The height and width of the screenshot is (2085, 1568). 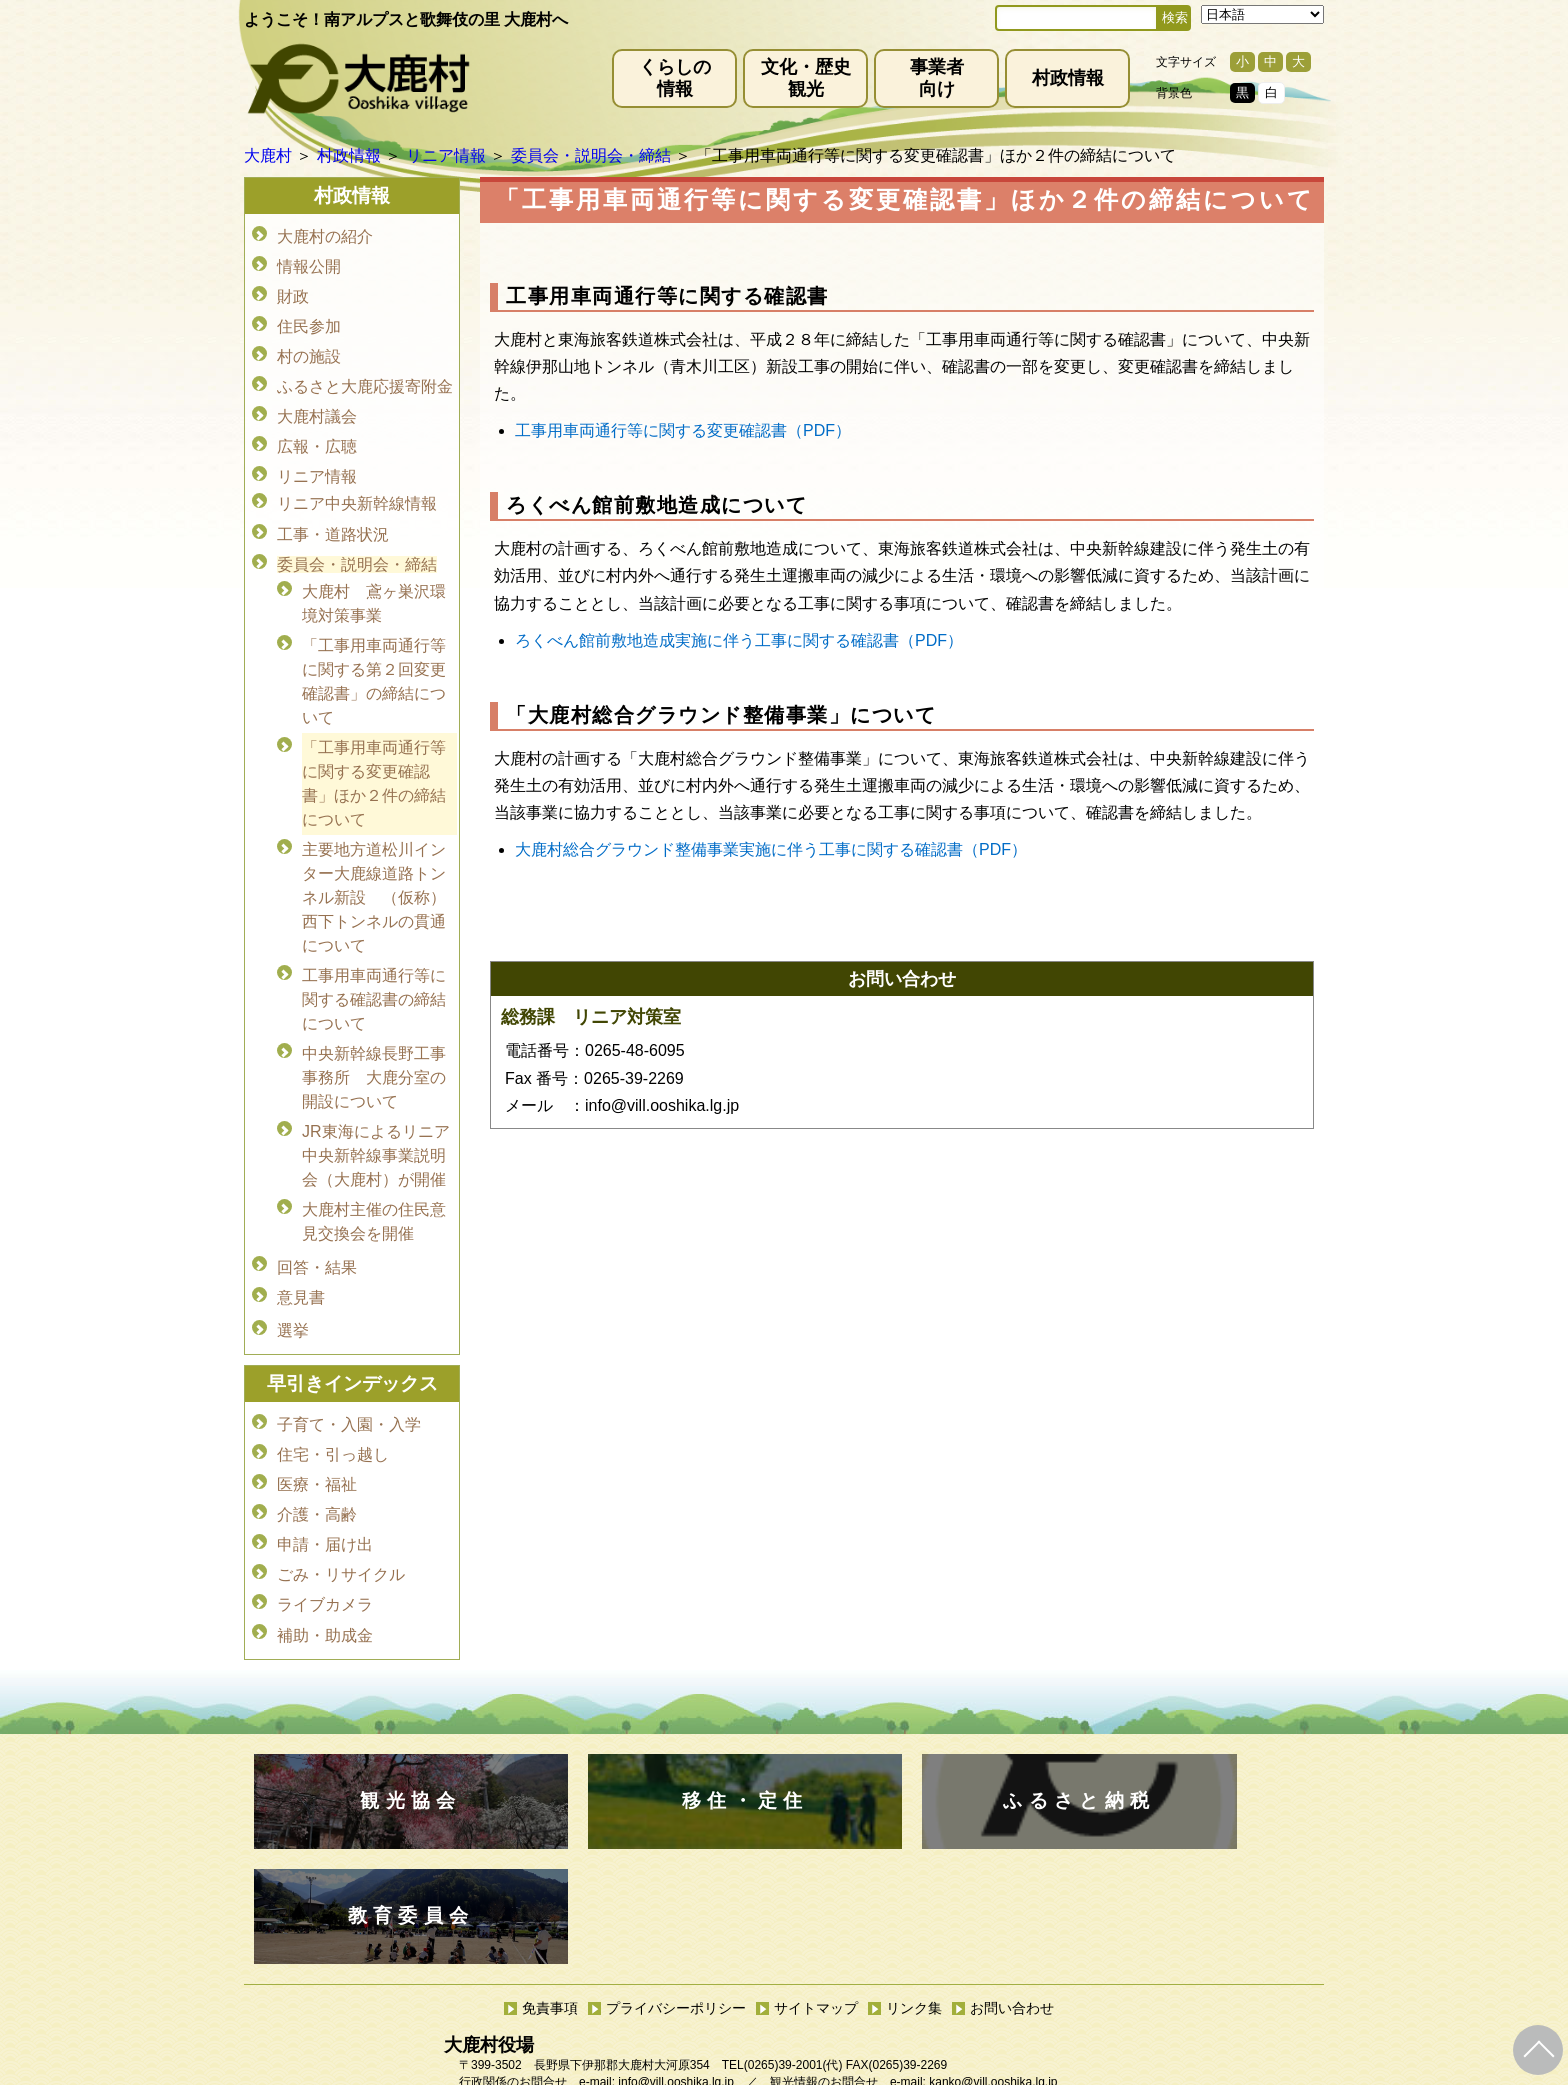 I want to click on 文化・歴史観光, so click(x=806, y=78).